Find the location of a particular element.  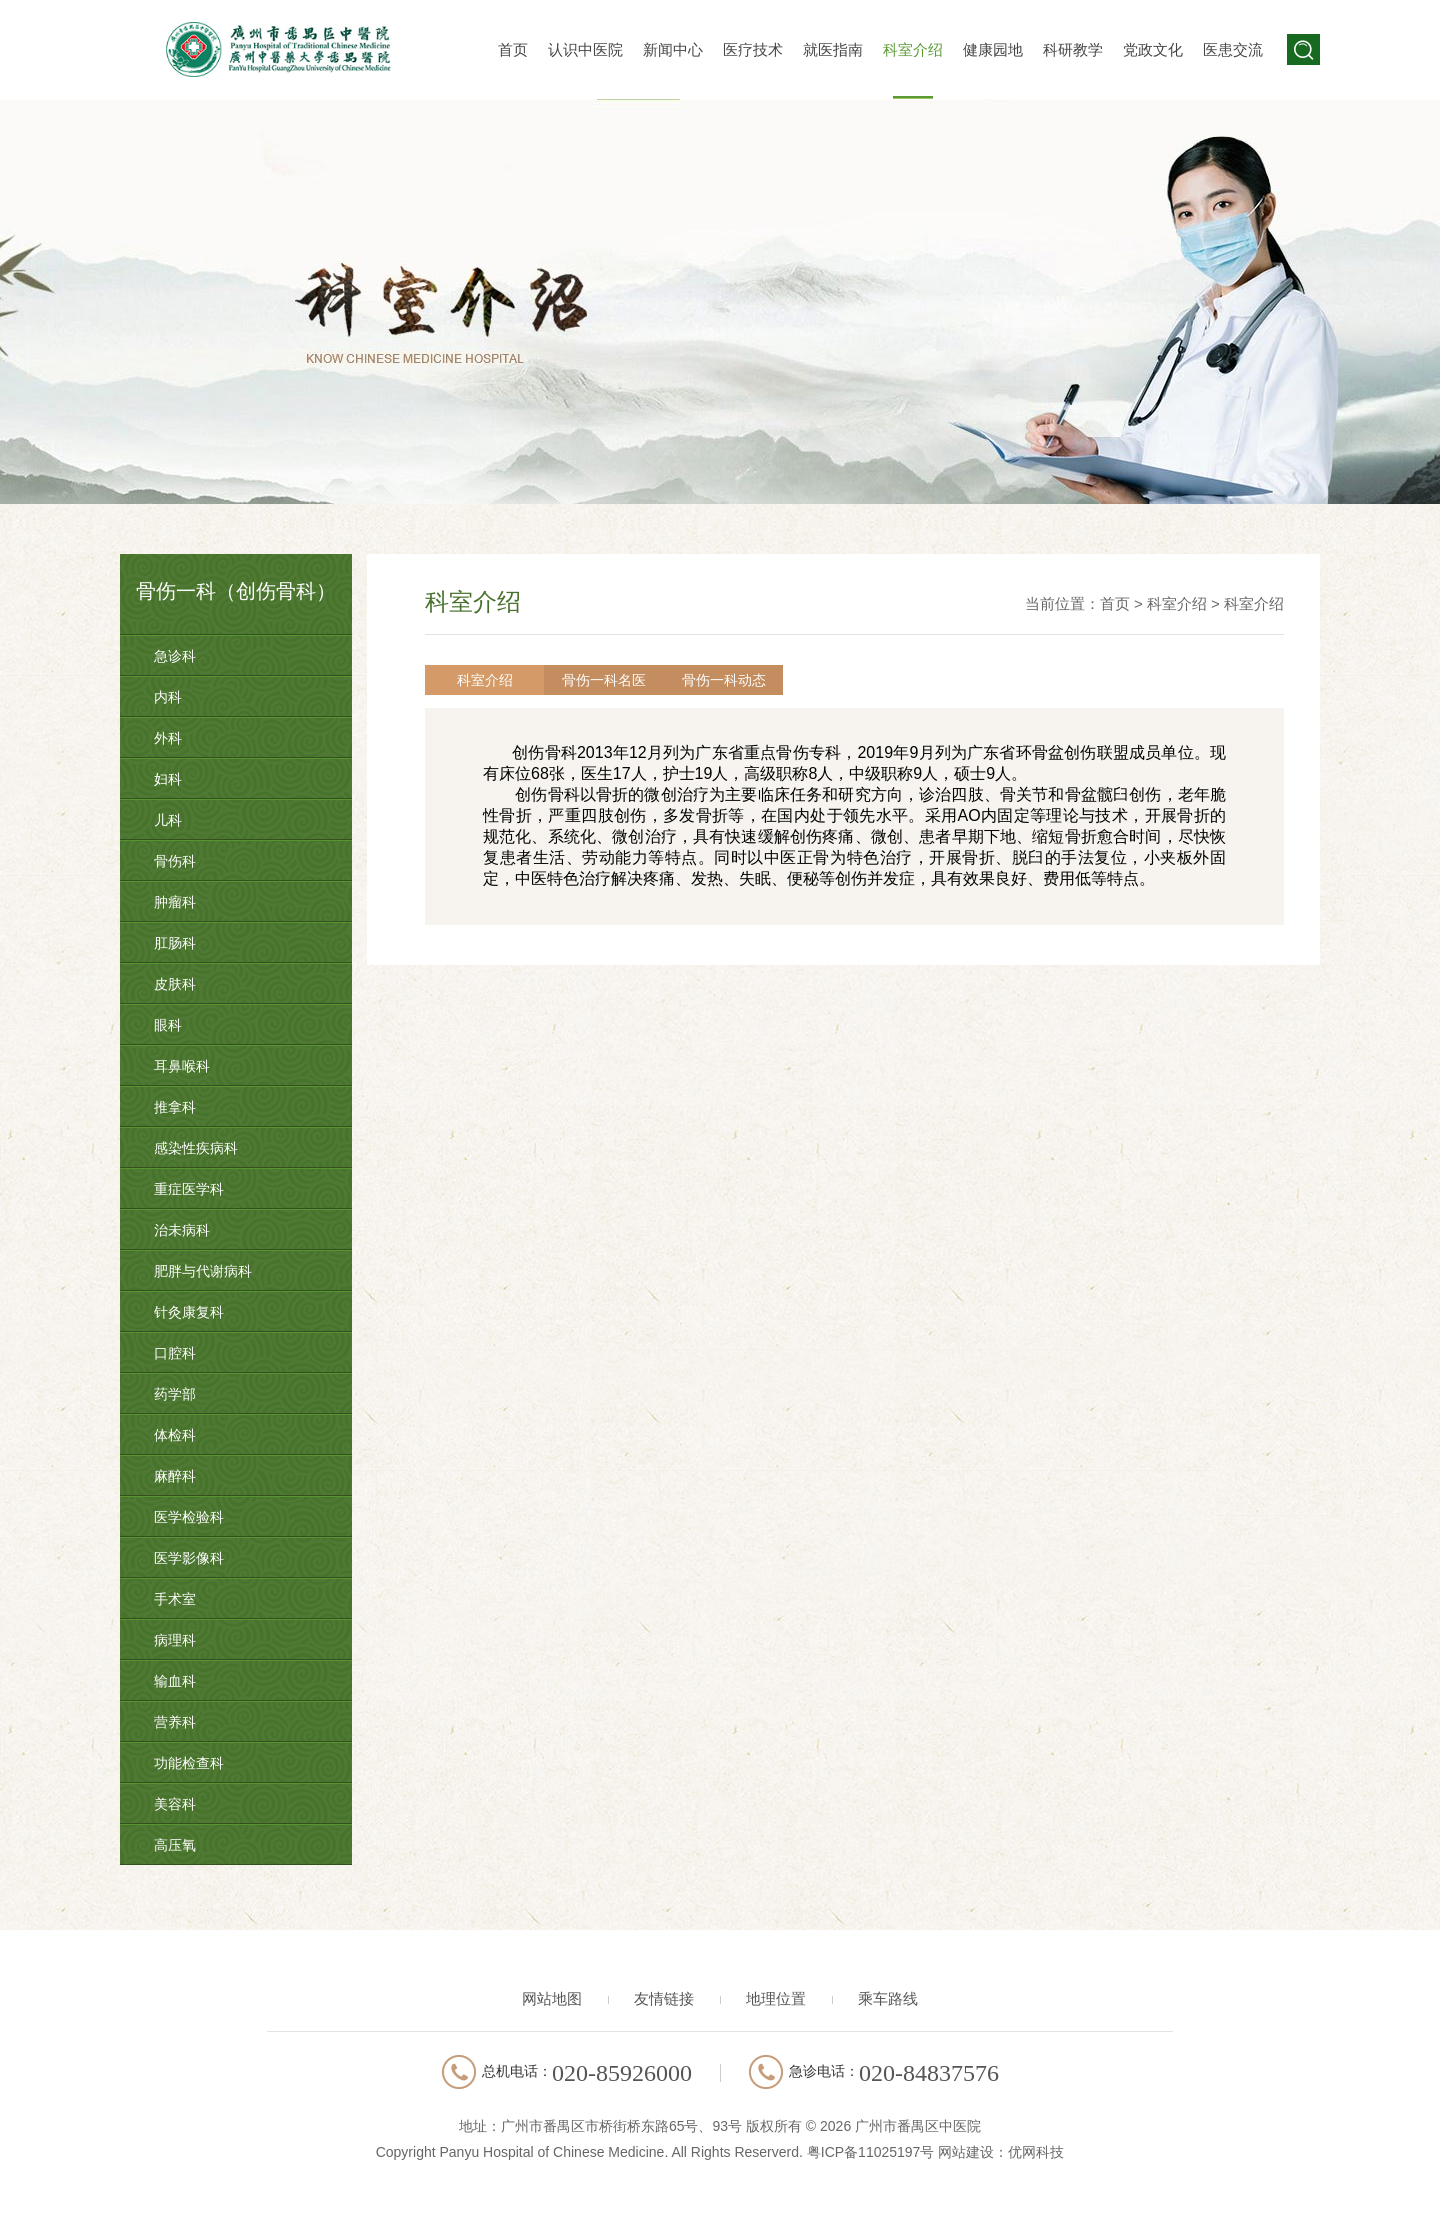

肥胖与代谢病科 is located at coordinates (203, 1271).